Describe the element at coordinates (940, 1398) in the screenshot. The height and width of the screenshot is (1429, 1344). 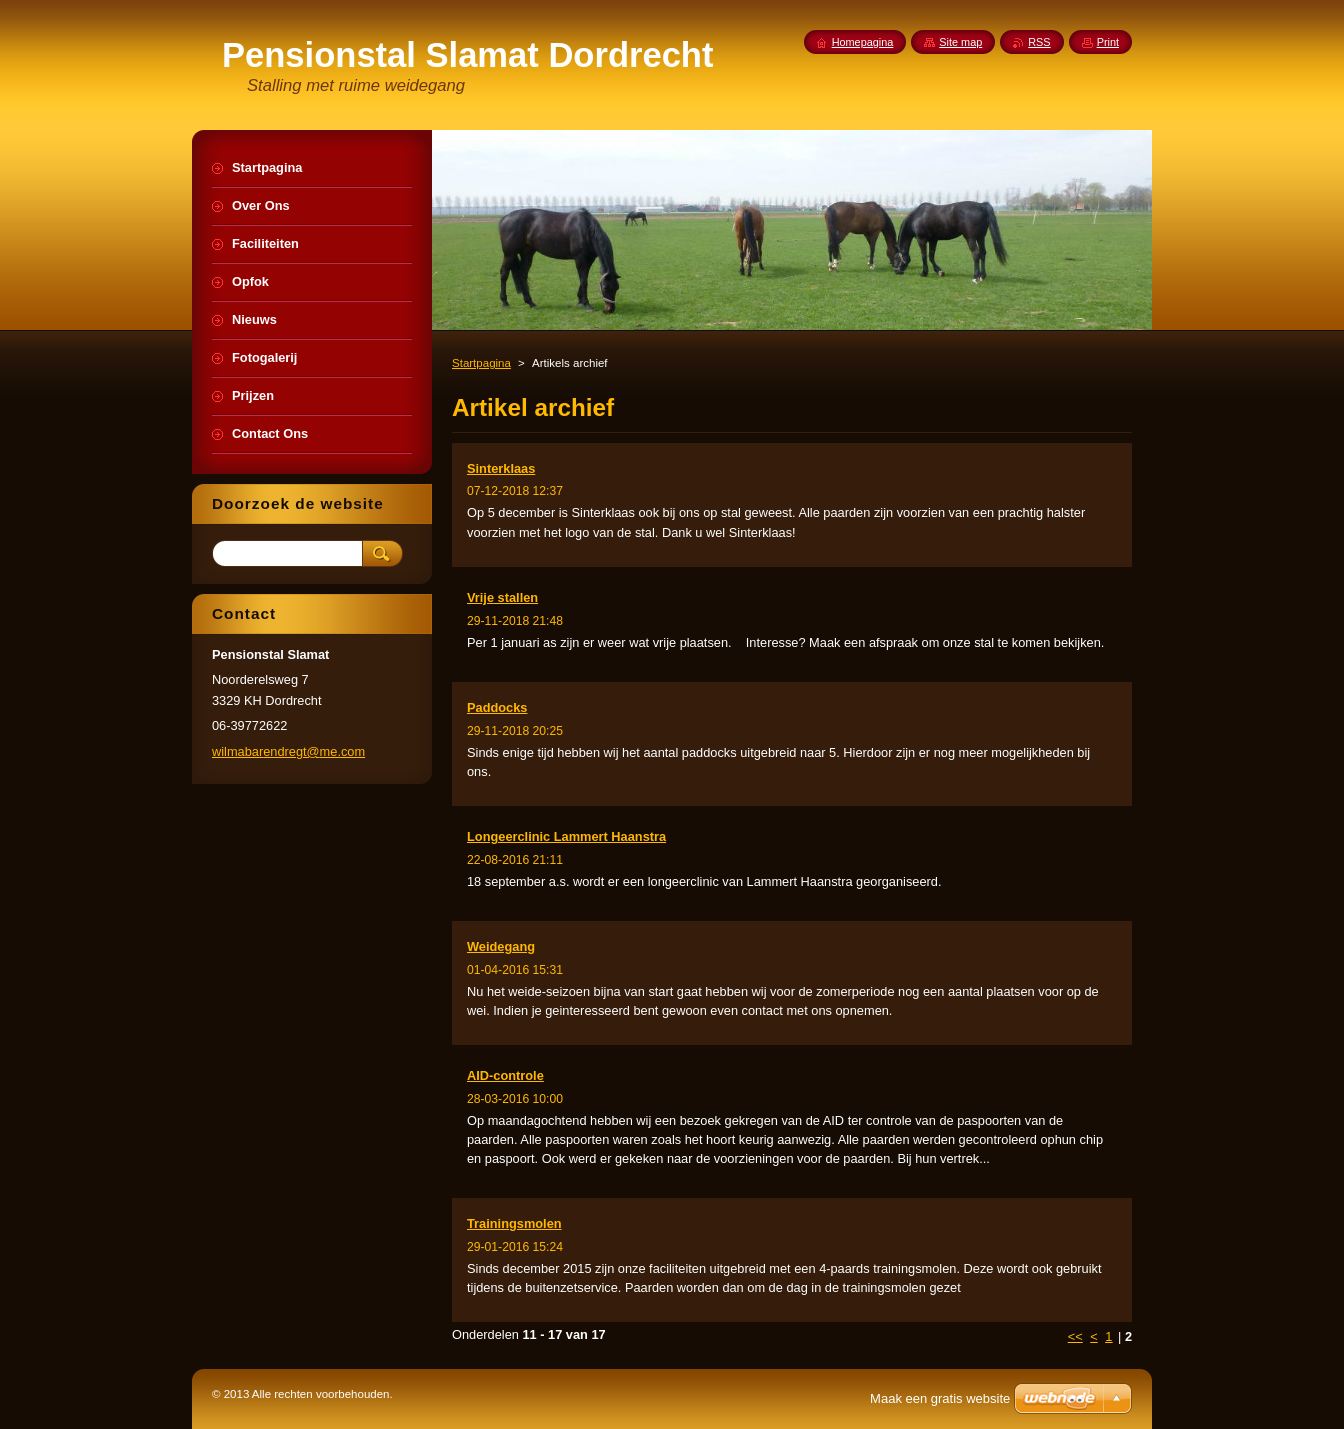
I see `Maak een gratis website` at that location.